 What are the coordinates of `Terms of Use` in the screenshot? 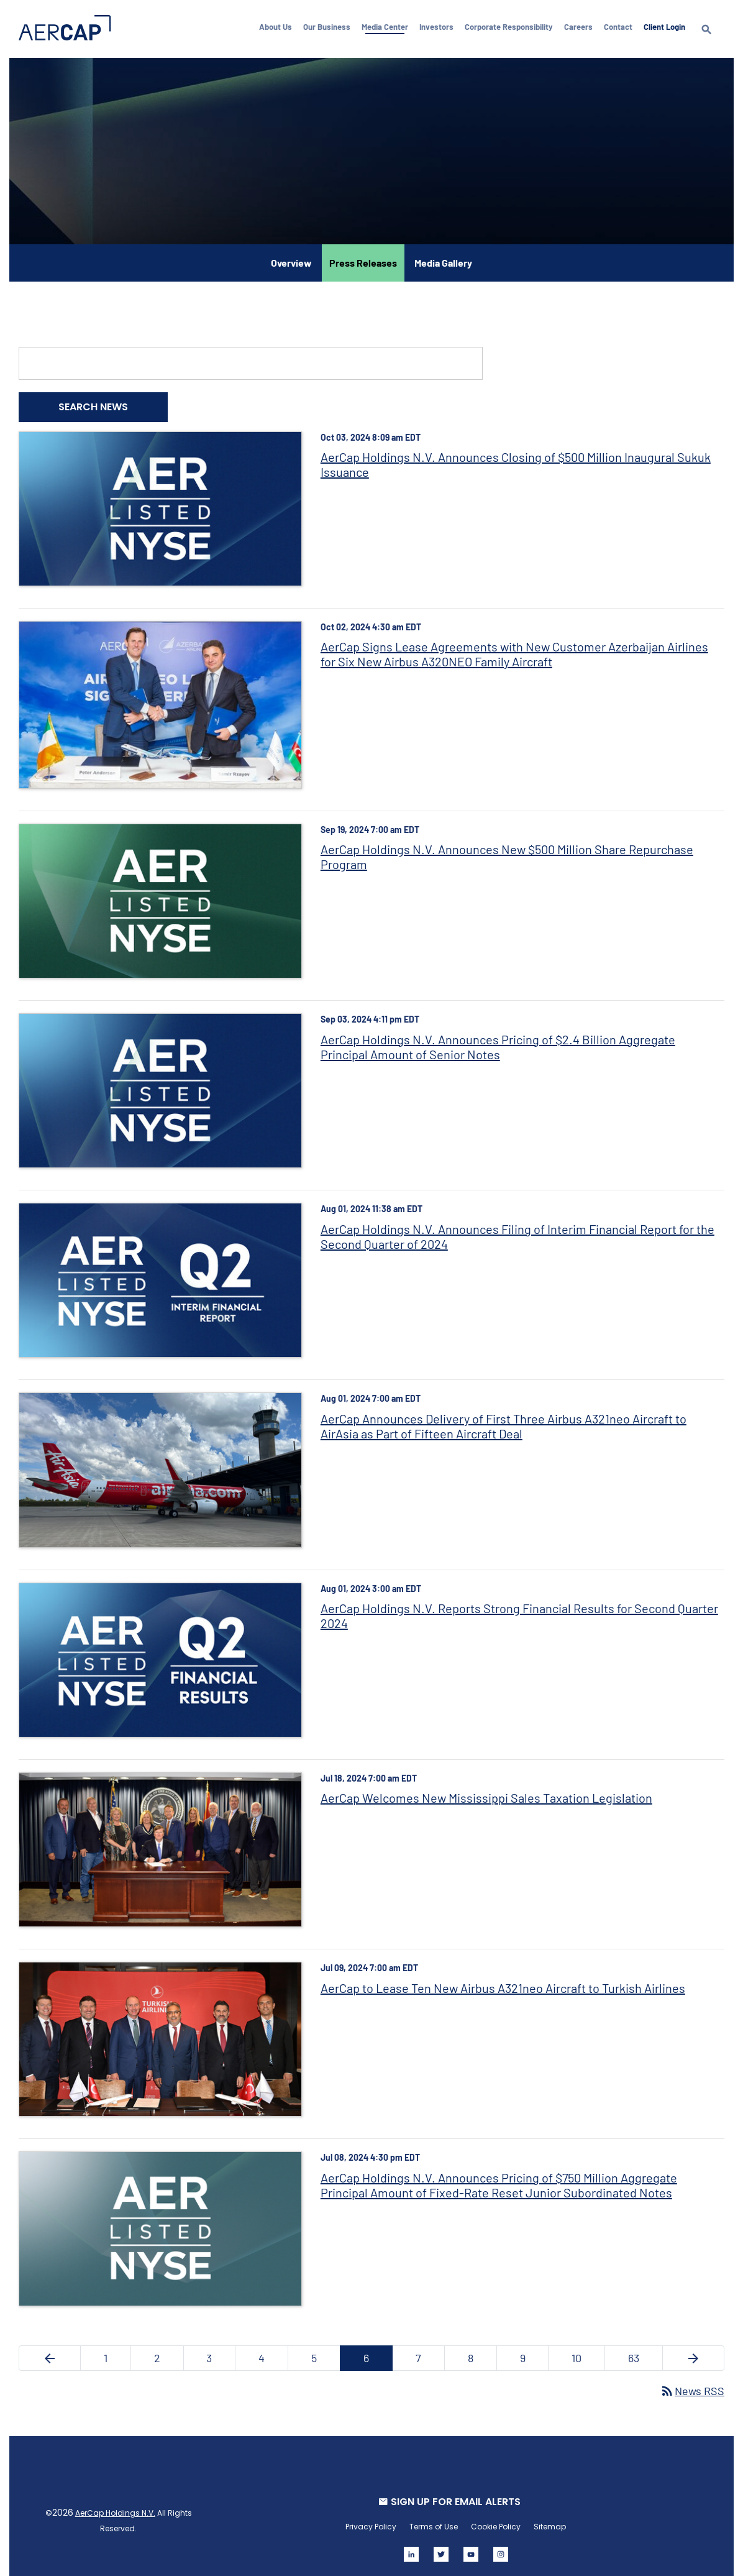 It's located at (433, 2510).